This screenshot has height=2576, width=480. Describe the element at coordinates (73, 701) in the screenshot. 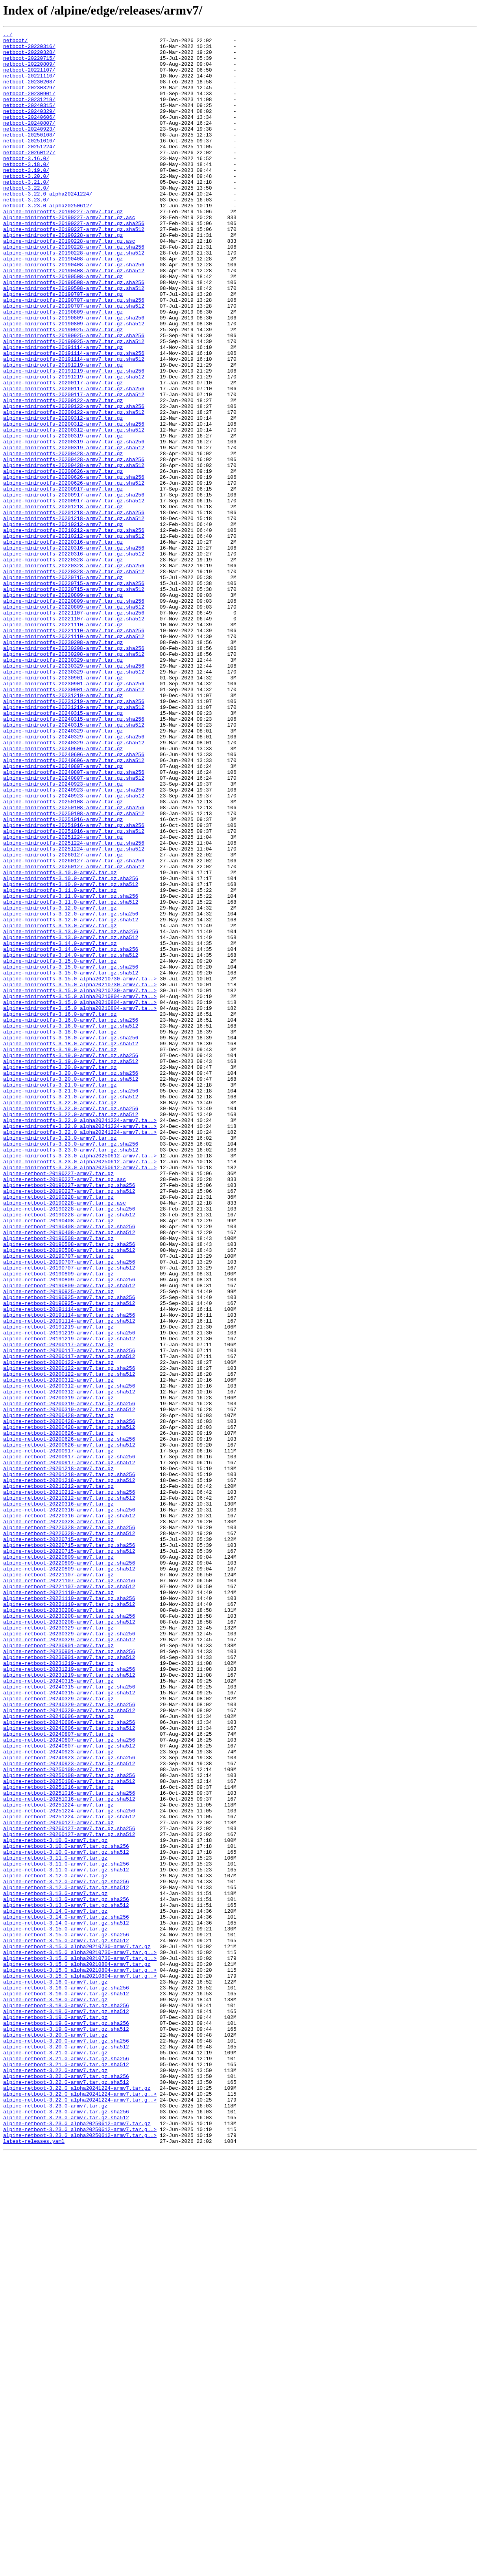

I see `alpine-minirootfs-20220715-armv7.tar.gz.sha512` at that location.